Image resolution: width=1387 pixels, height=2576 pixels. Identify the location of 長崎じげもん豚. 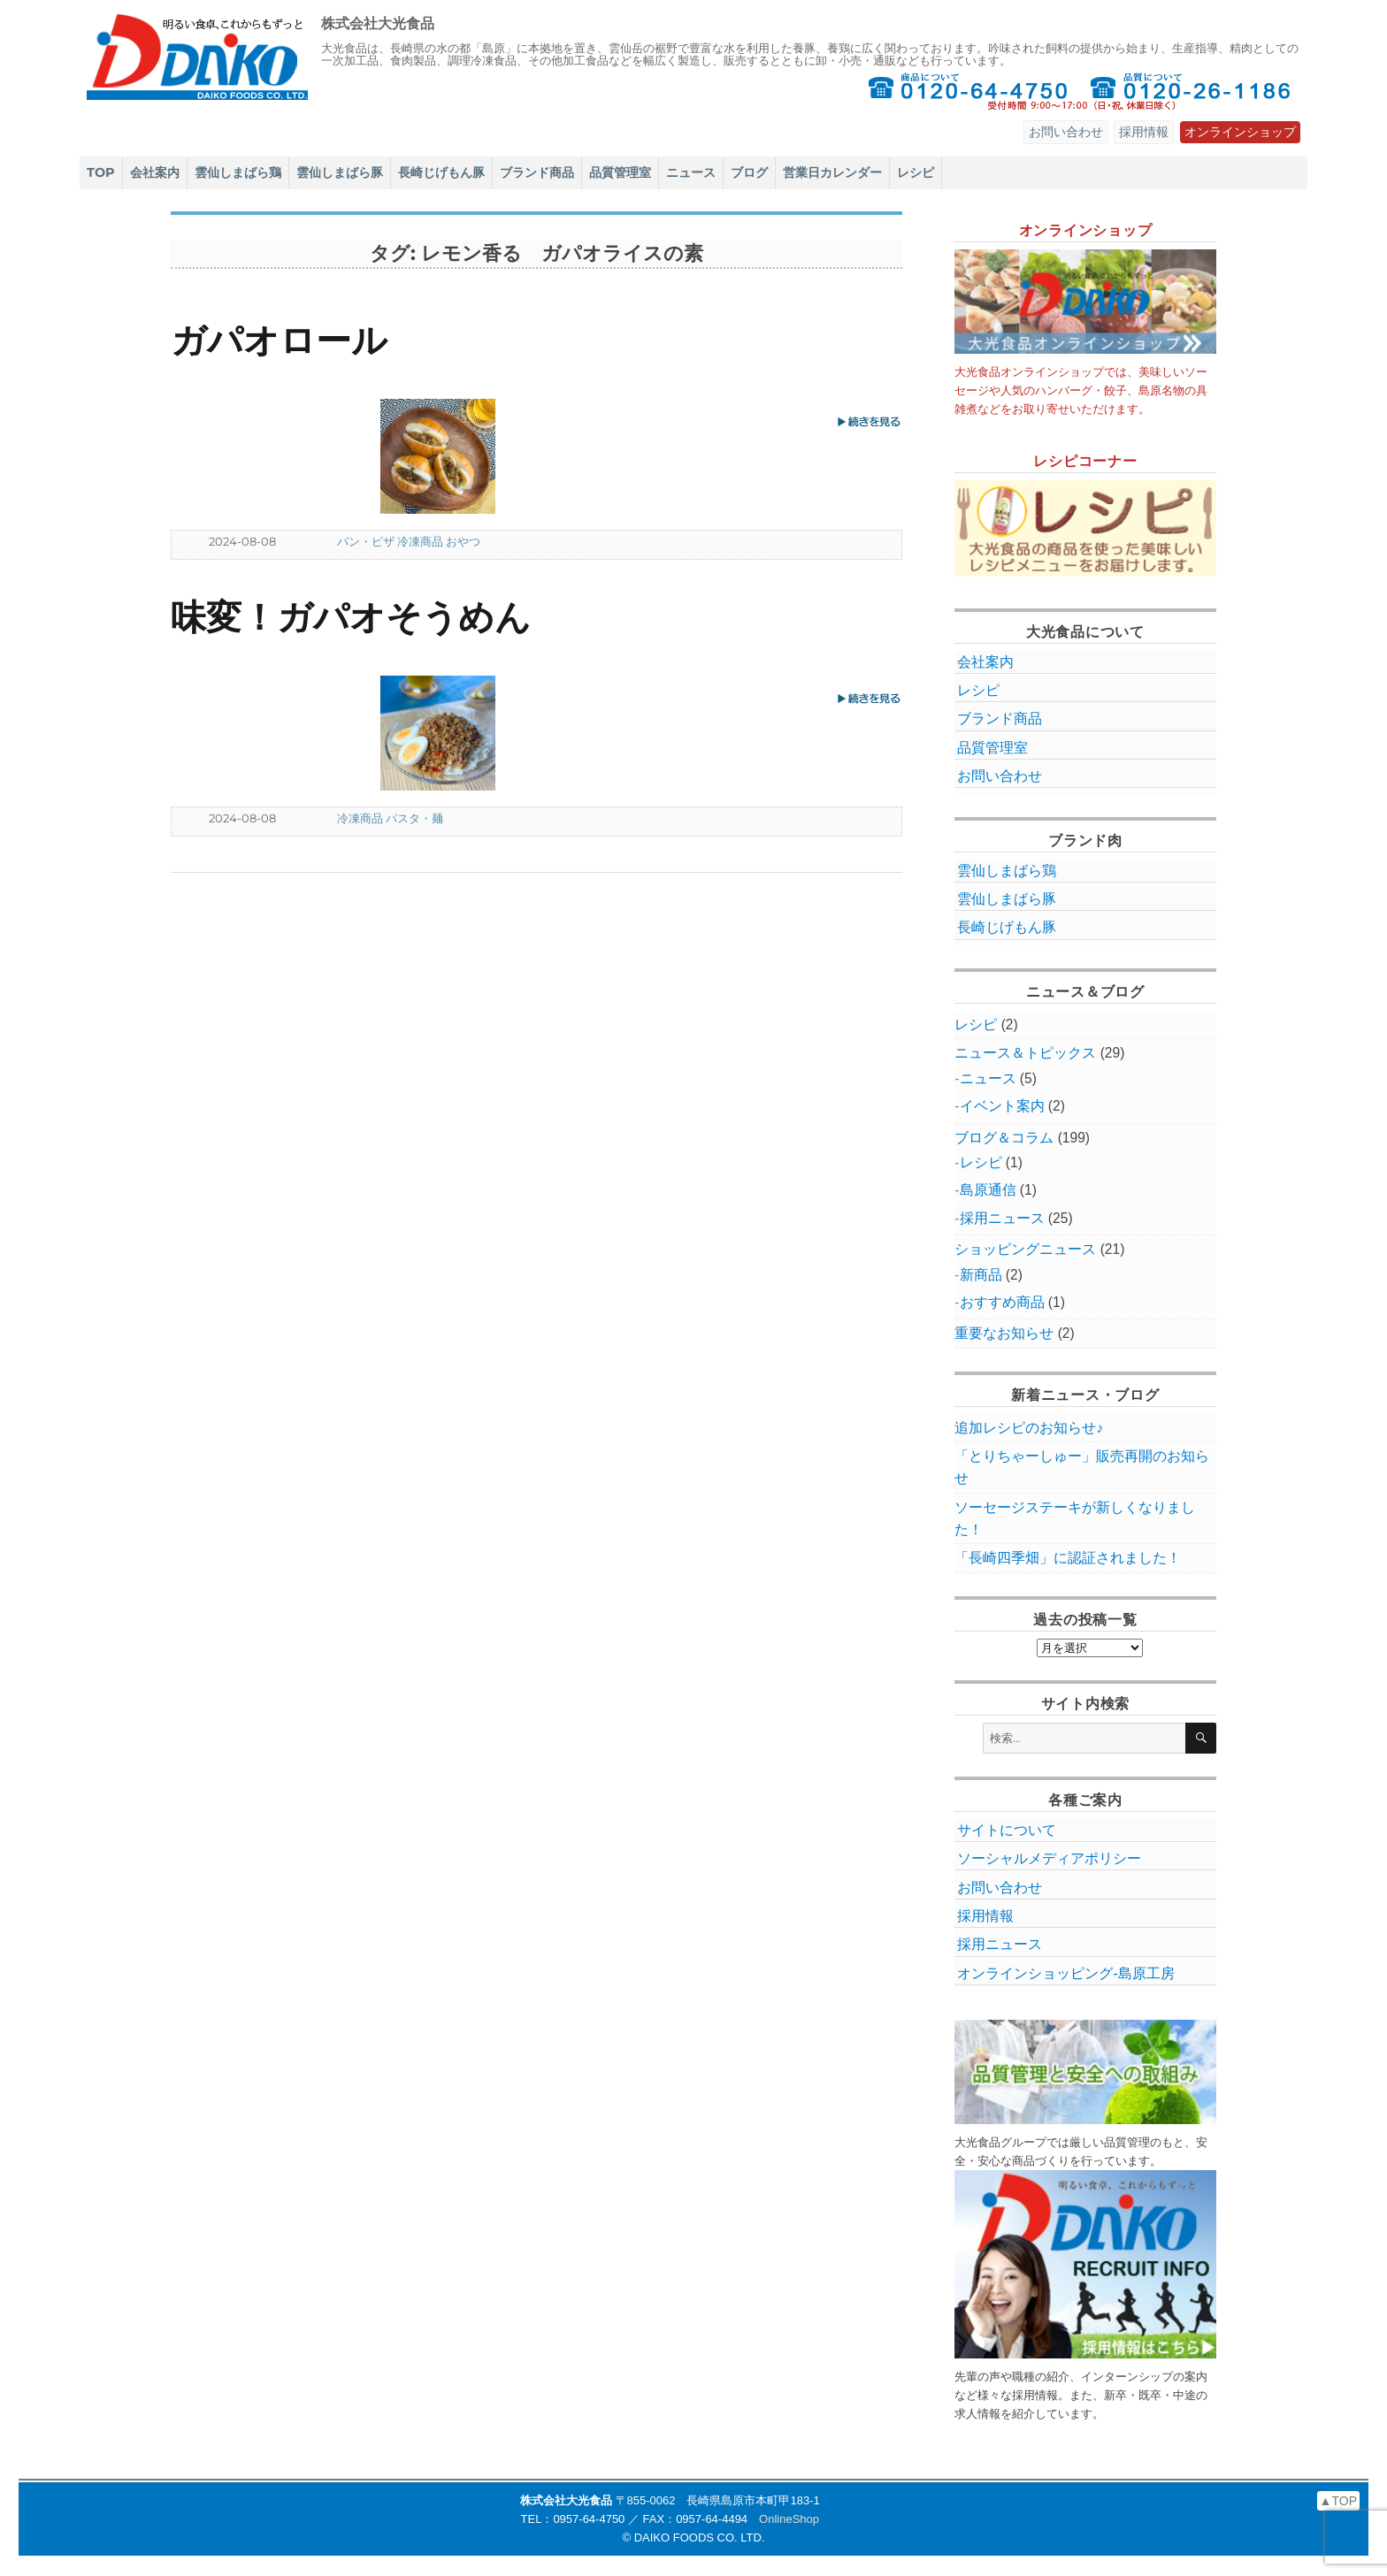
(441, 172).